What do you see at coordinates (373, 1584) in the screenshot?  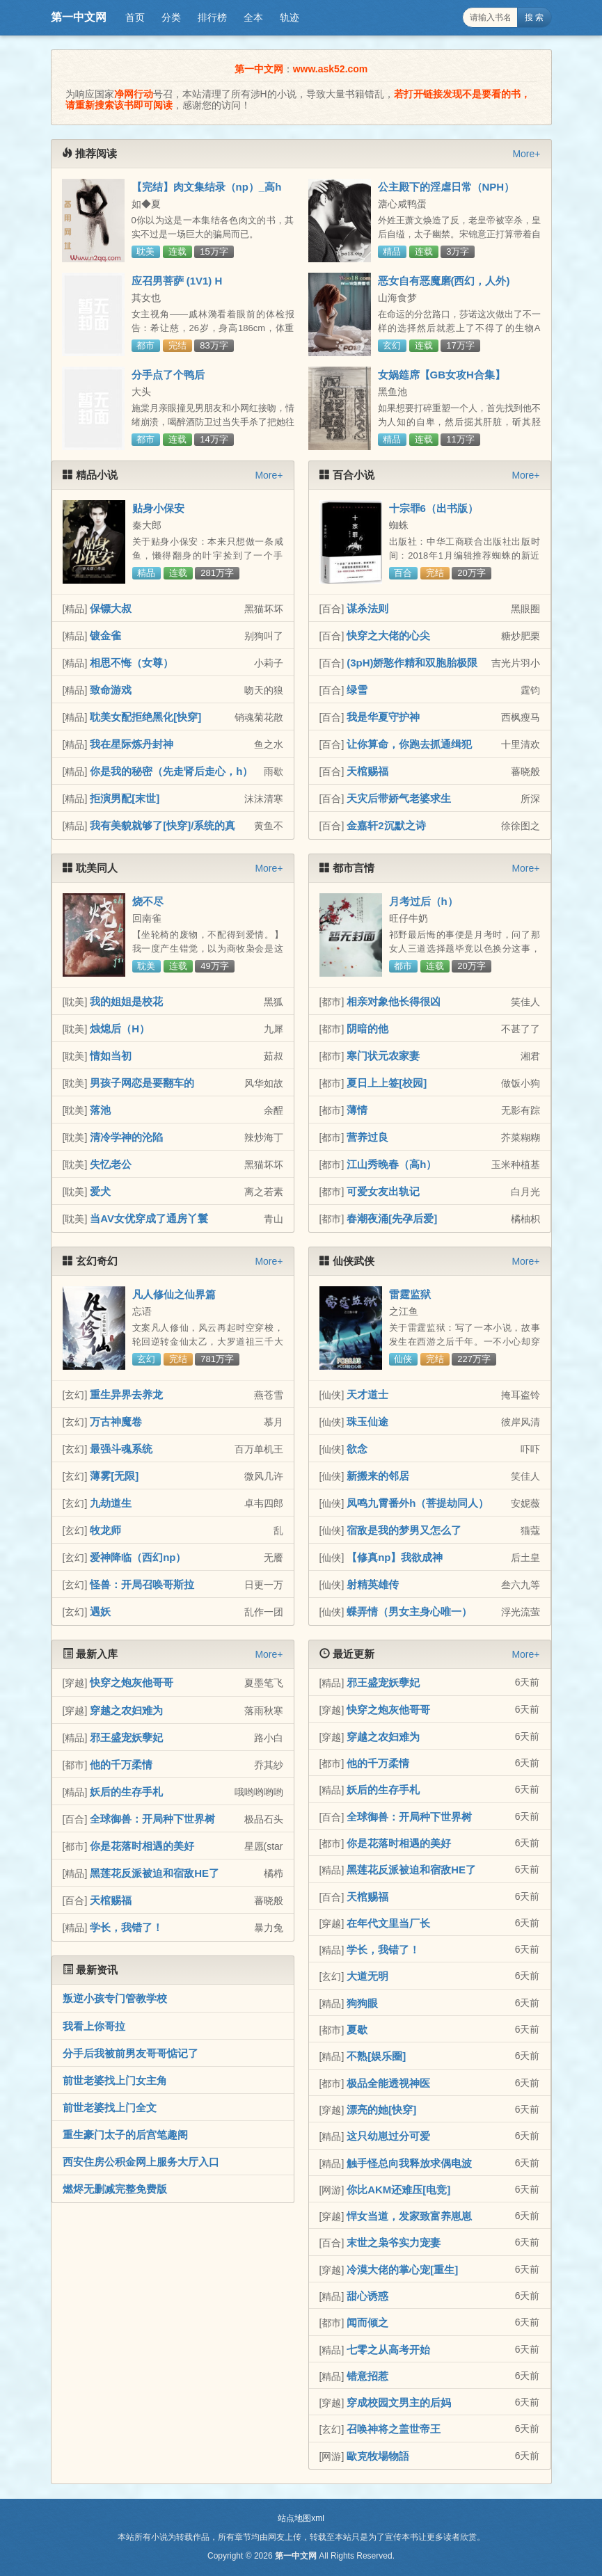 I see `射精英雄传` at bounding box center [373, 1584].